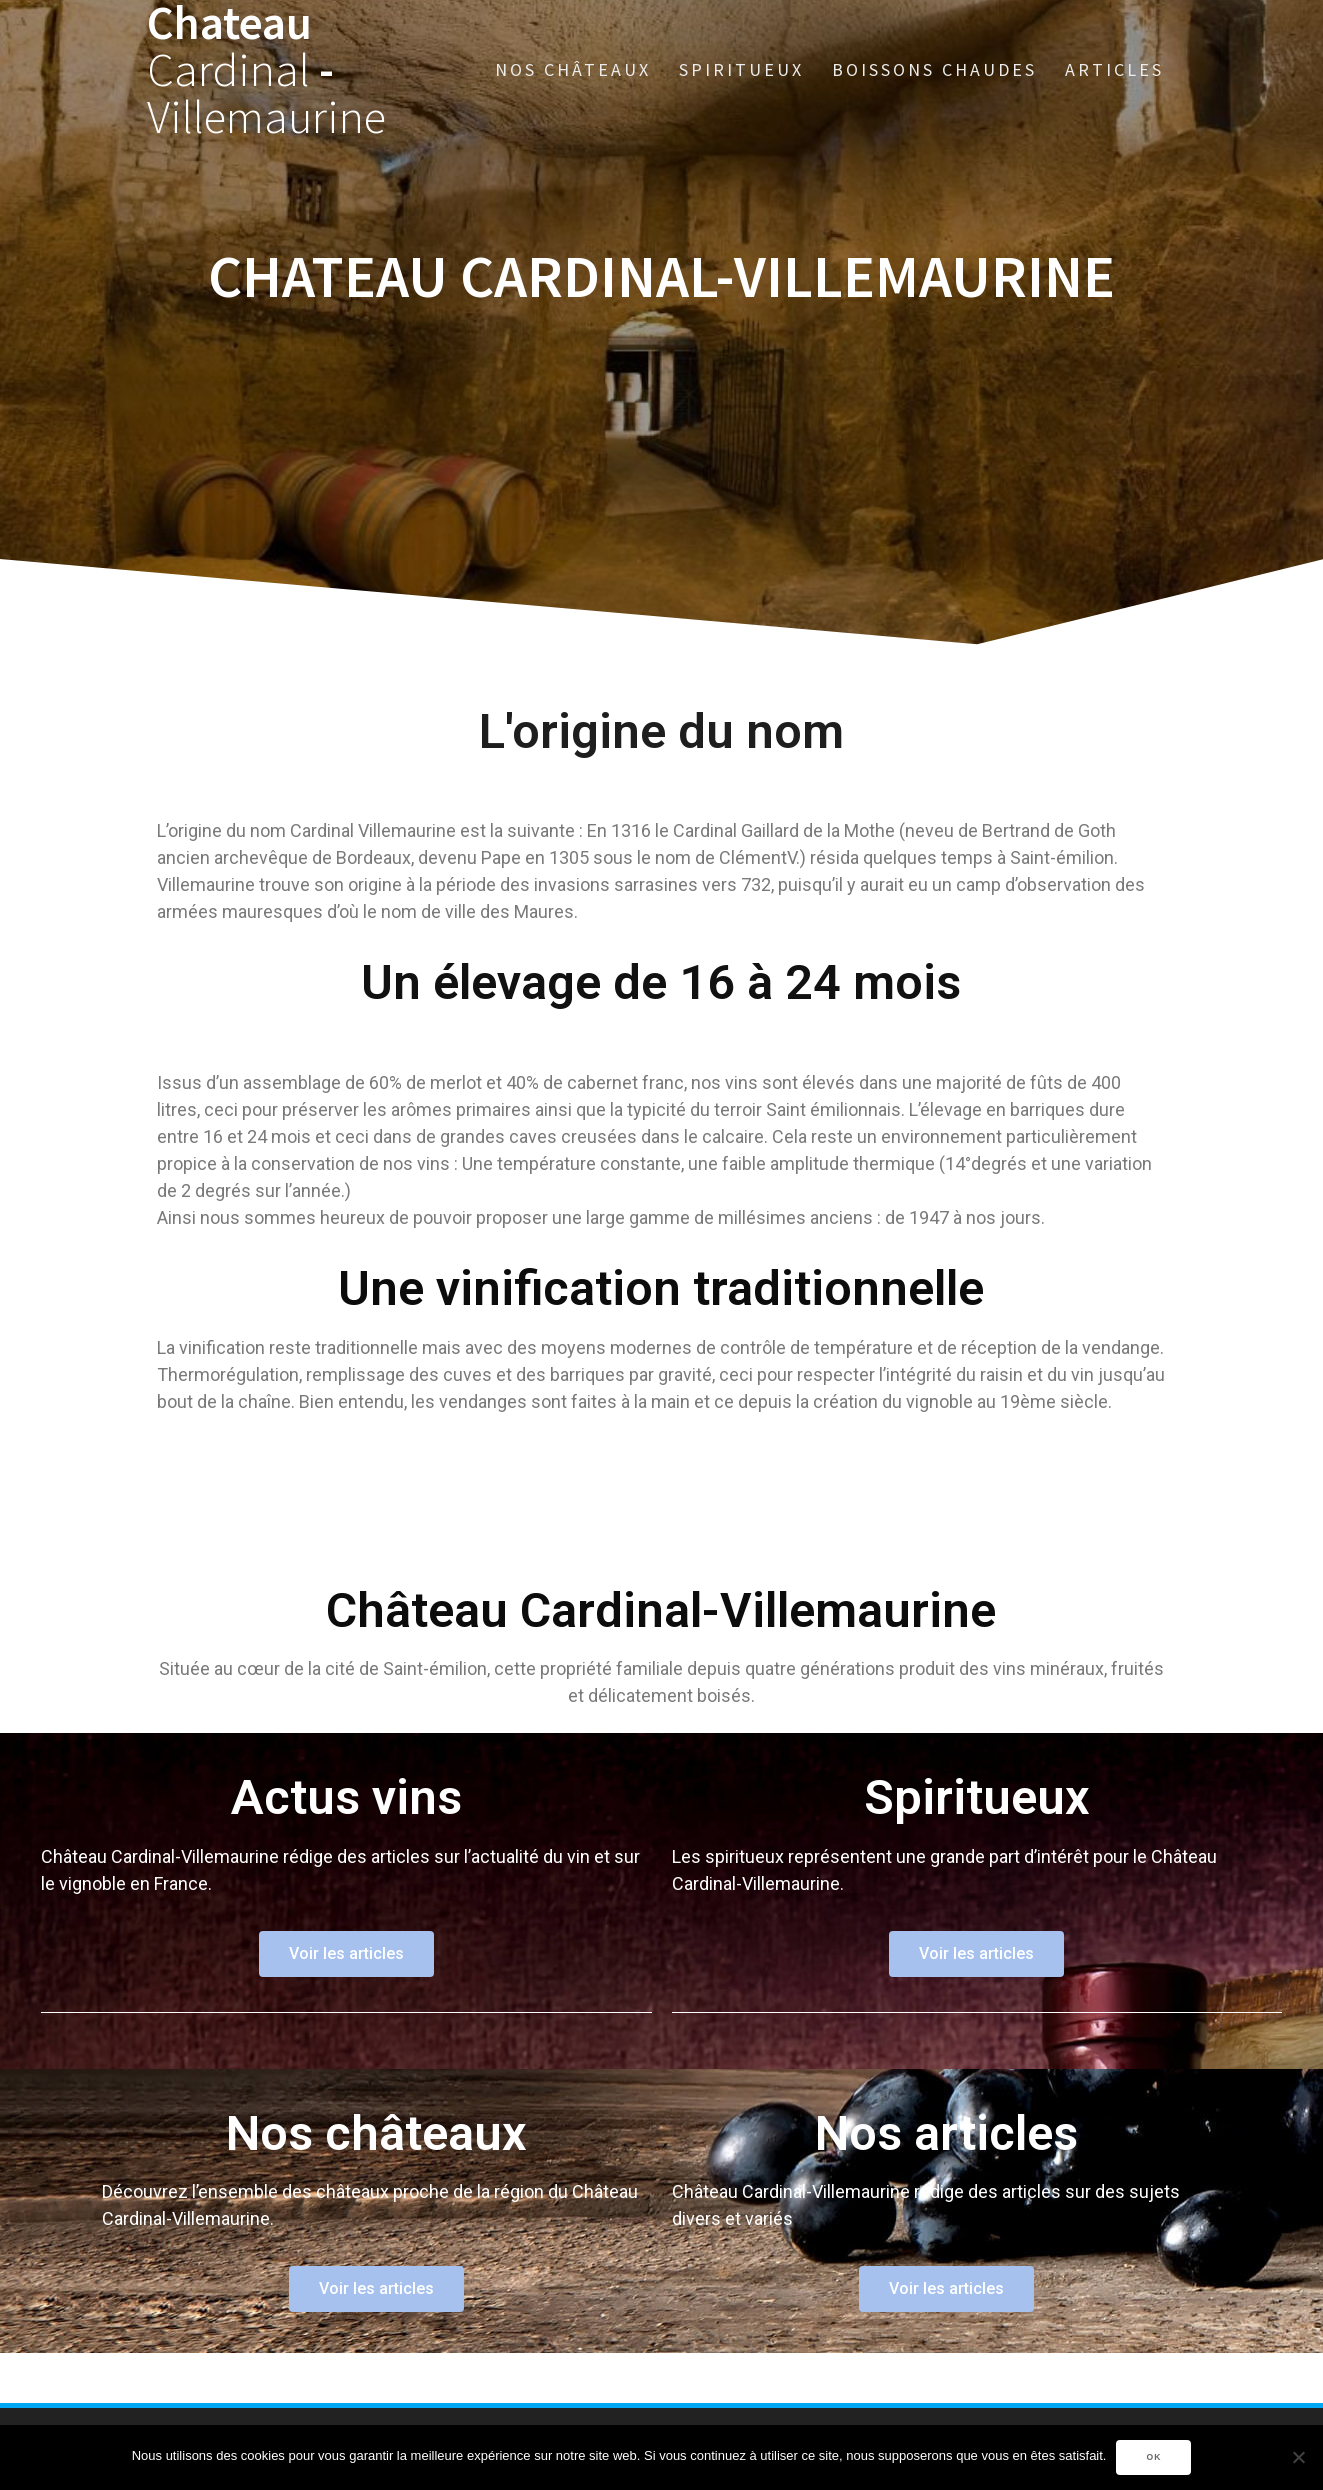 The width and height of the screenshot is (1323, 2490). Describe the element at coordinates (1114, 69) in the screenshot. I see `Articles` at that location.